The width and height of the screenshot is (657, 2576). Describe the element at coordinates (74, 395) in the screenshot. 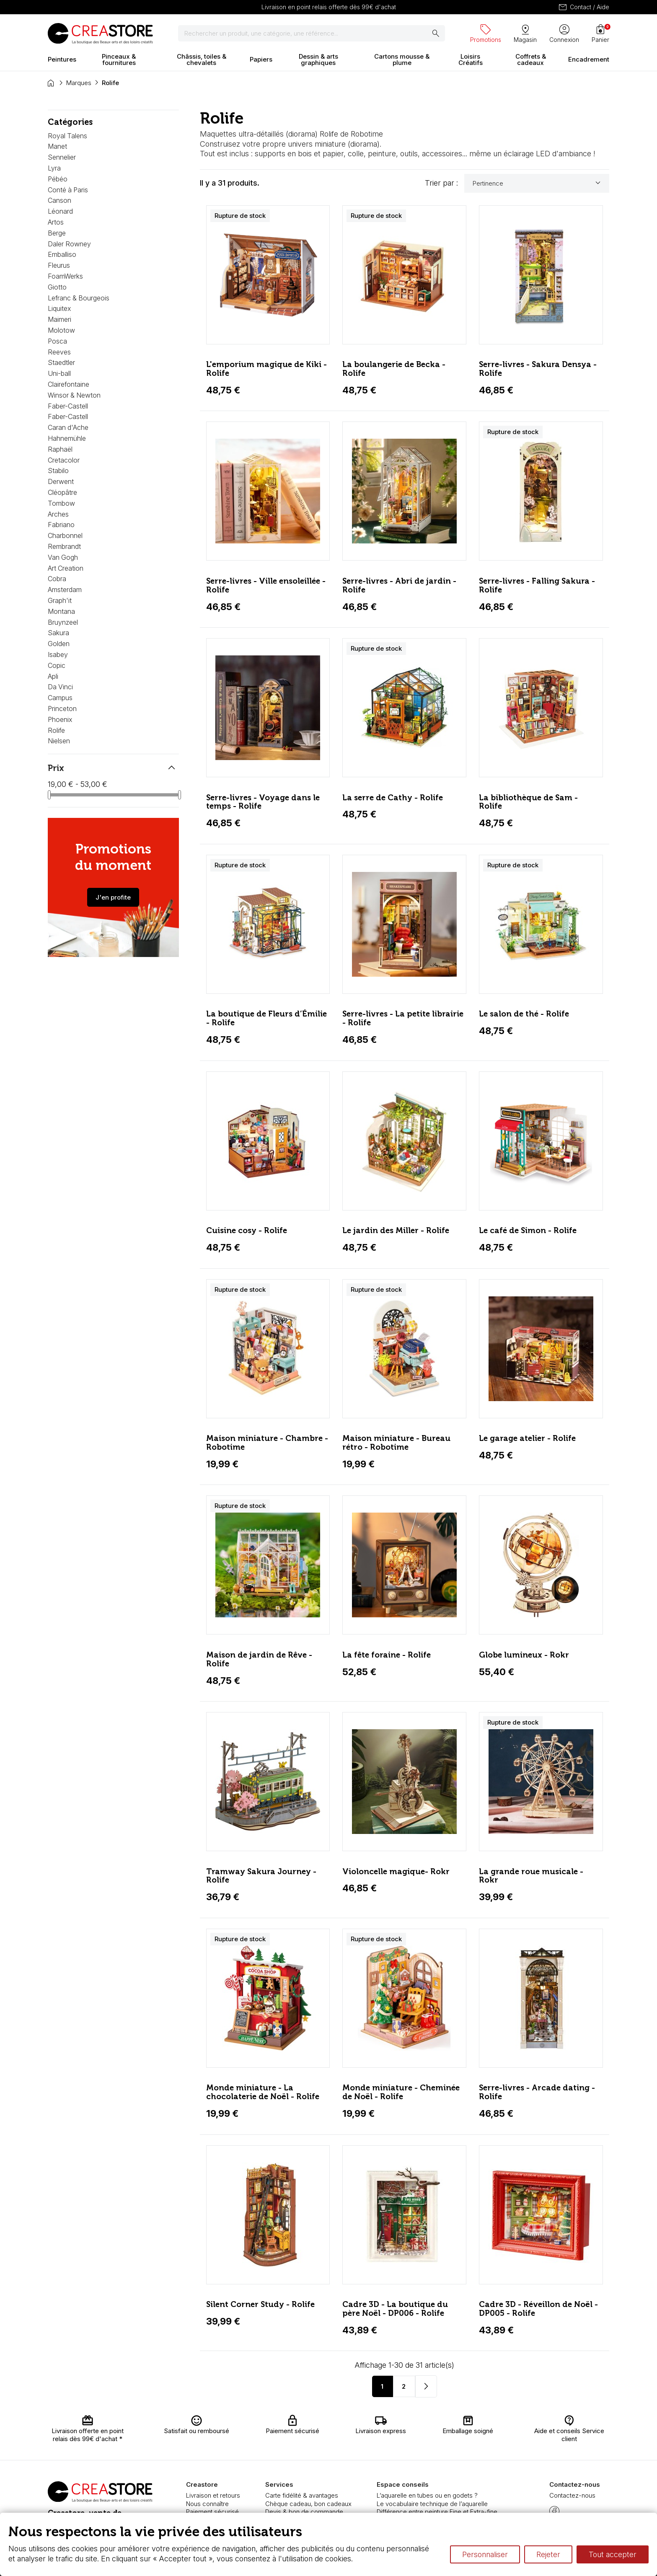

I see `Winsor & Newton` at that location.